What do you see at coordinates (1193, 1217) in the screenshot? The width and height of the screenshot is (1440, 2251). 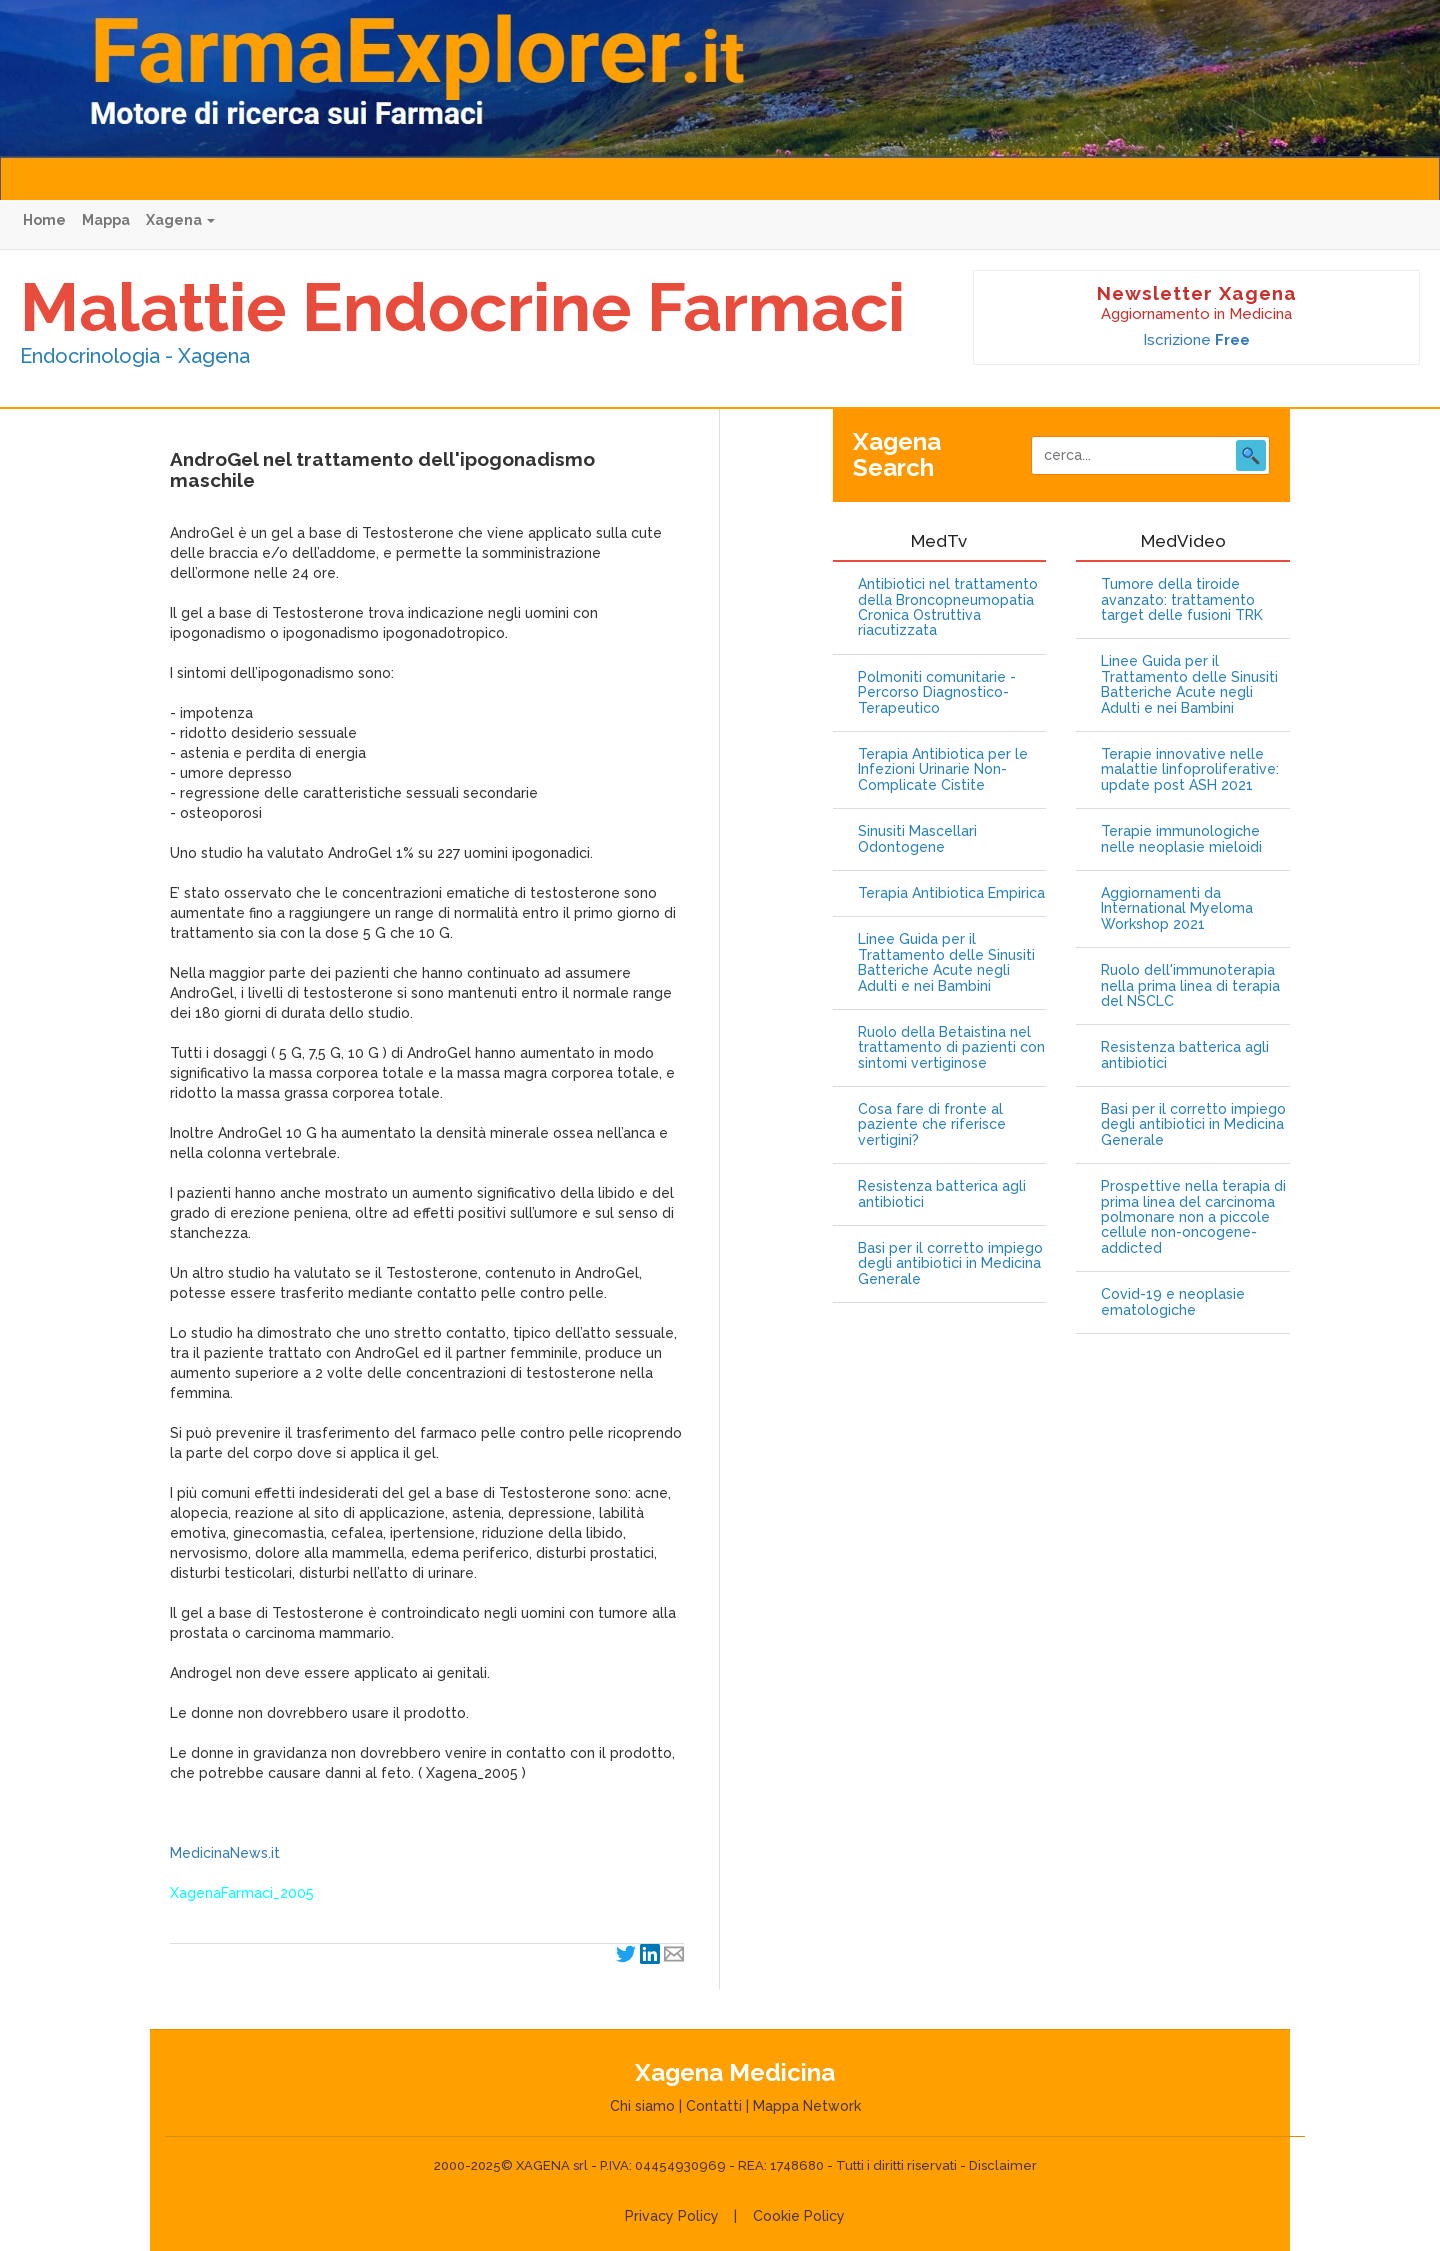 I see `Prospettive nella terapia di prima linea del carcinoma polmonare non a piccole cellule non-oncogene-addicted` at bounding box center [1193, 1217].